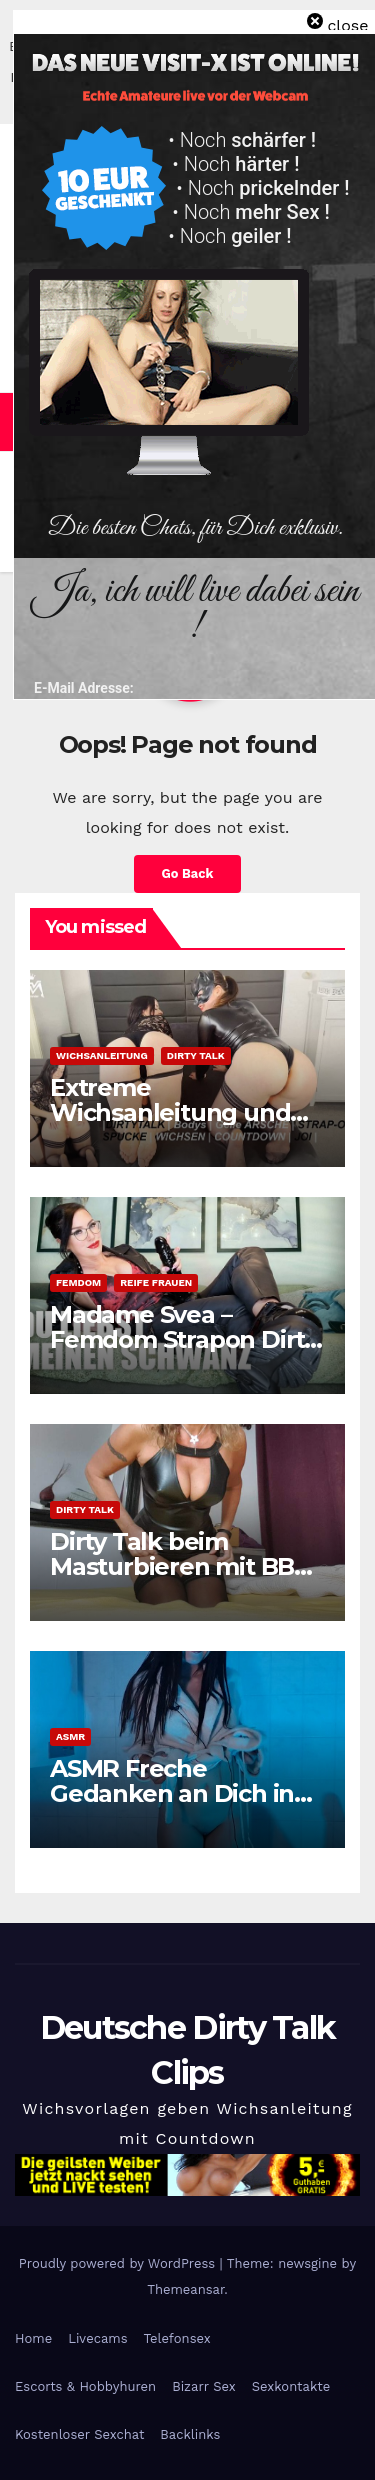  What do you see at coordinates (190, 2434) in the screenshot?
I see `Backlinks` at bounding box center [190, 2434].